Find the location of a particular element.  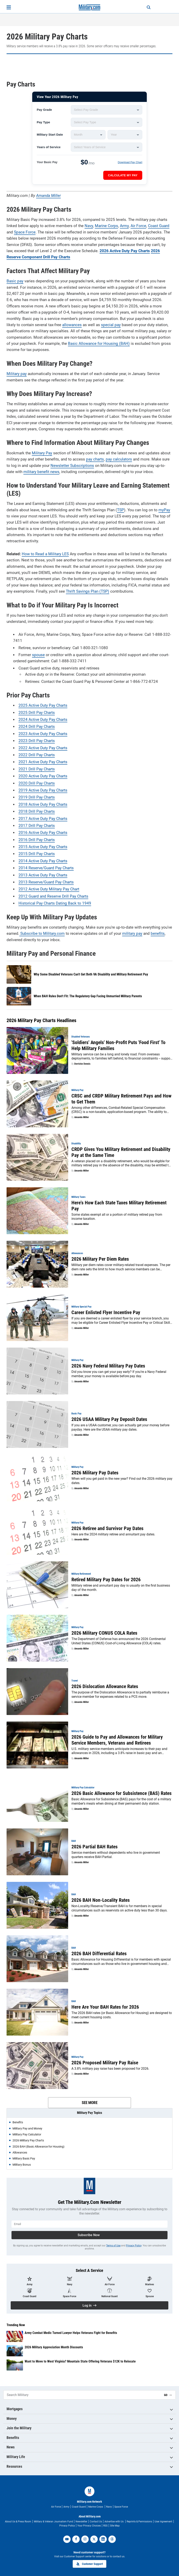

2026 Military CONUS COLA Rates is located at coordinates (104, 1633).